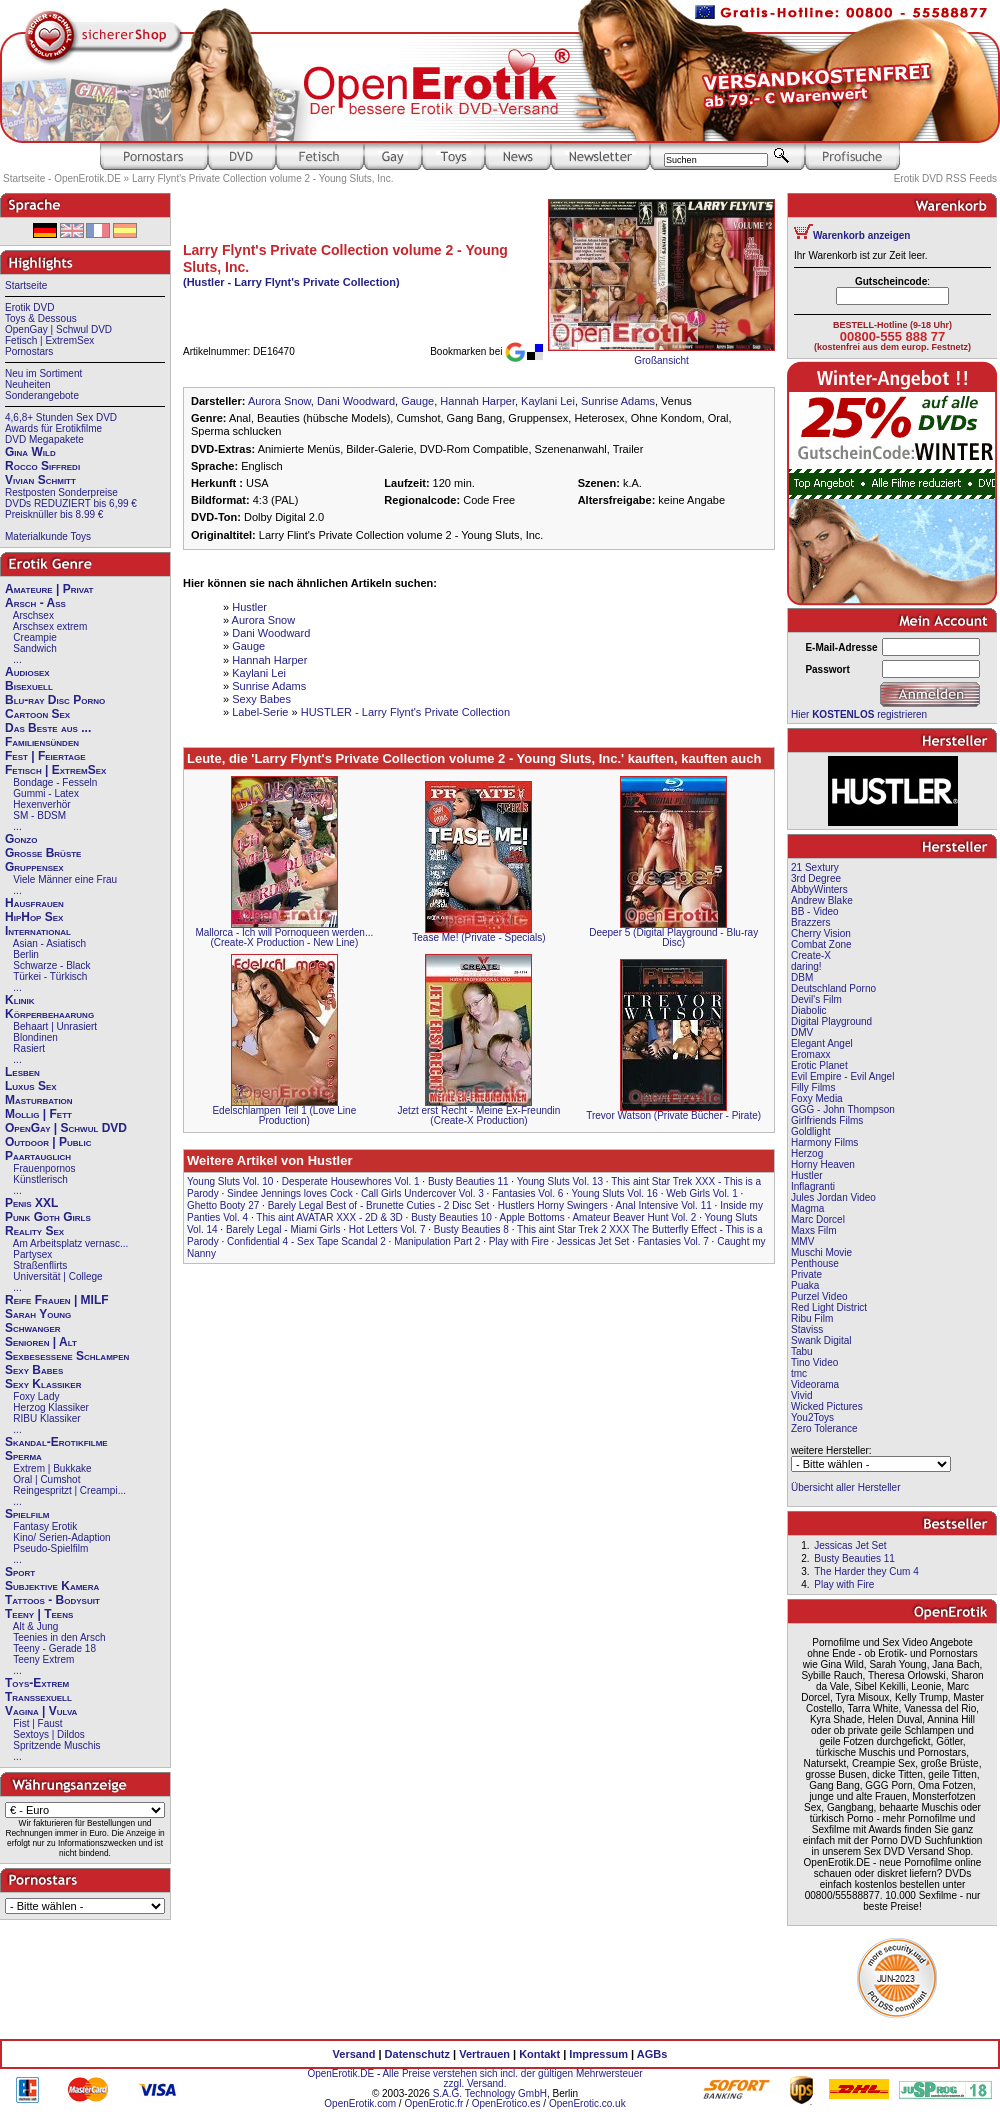 This screenshot has width=1000, height=2124. What do you see at coordinates (50, 1548) in the screenshot?
I see `Pseudo-Spielfilm` at bounding box center [50, 1548].